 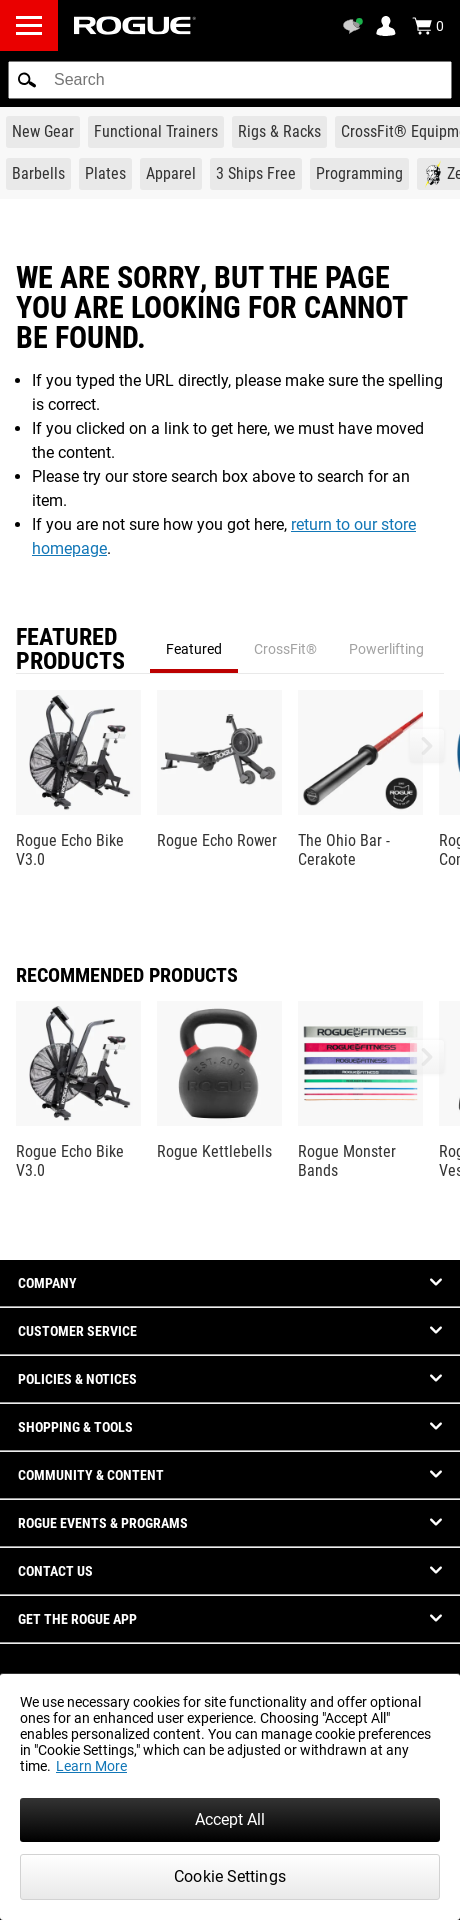 I want to click on [search], so click(x=230, y=80).